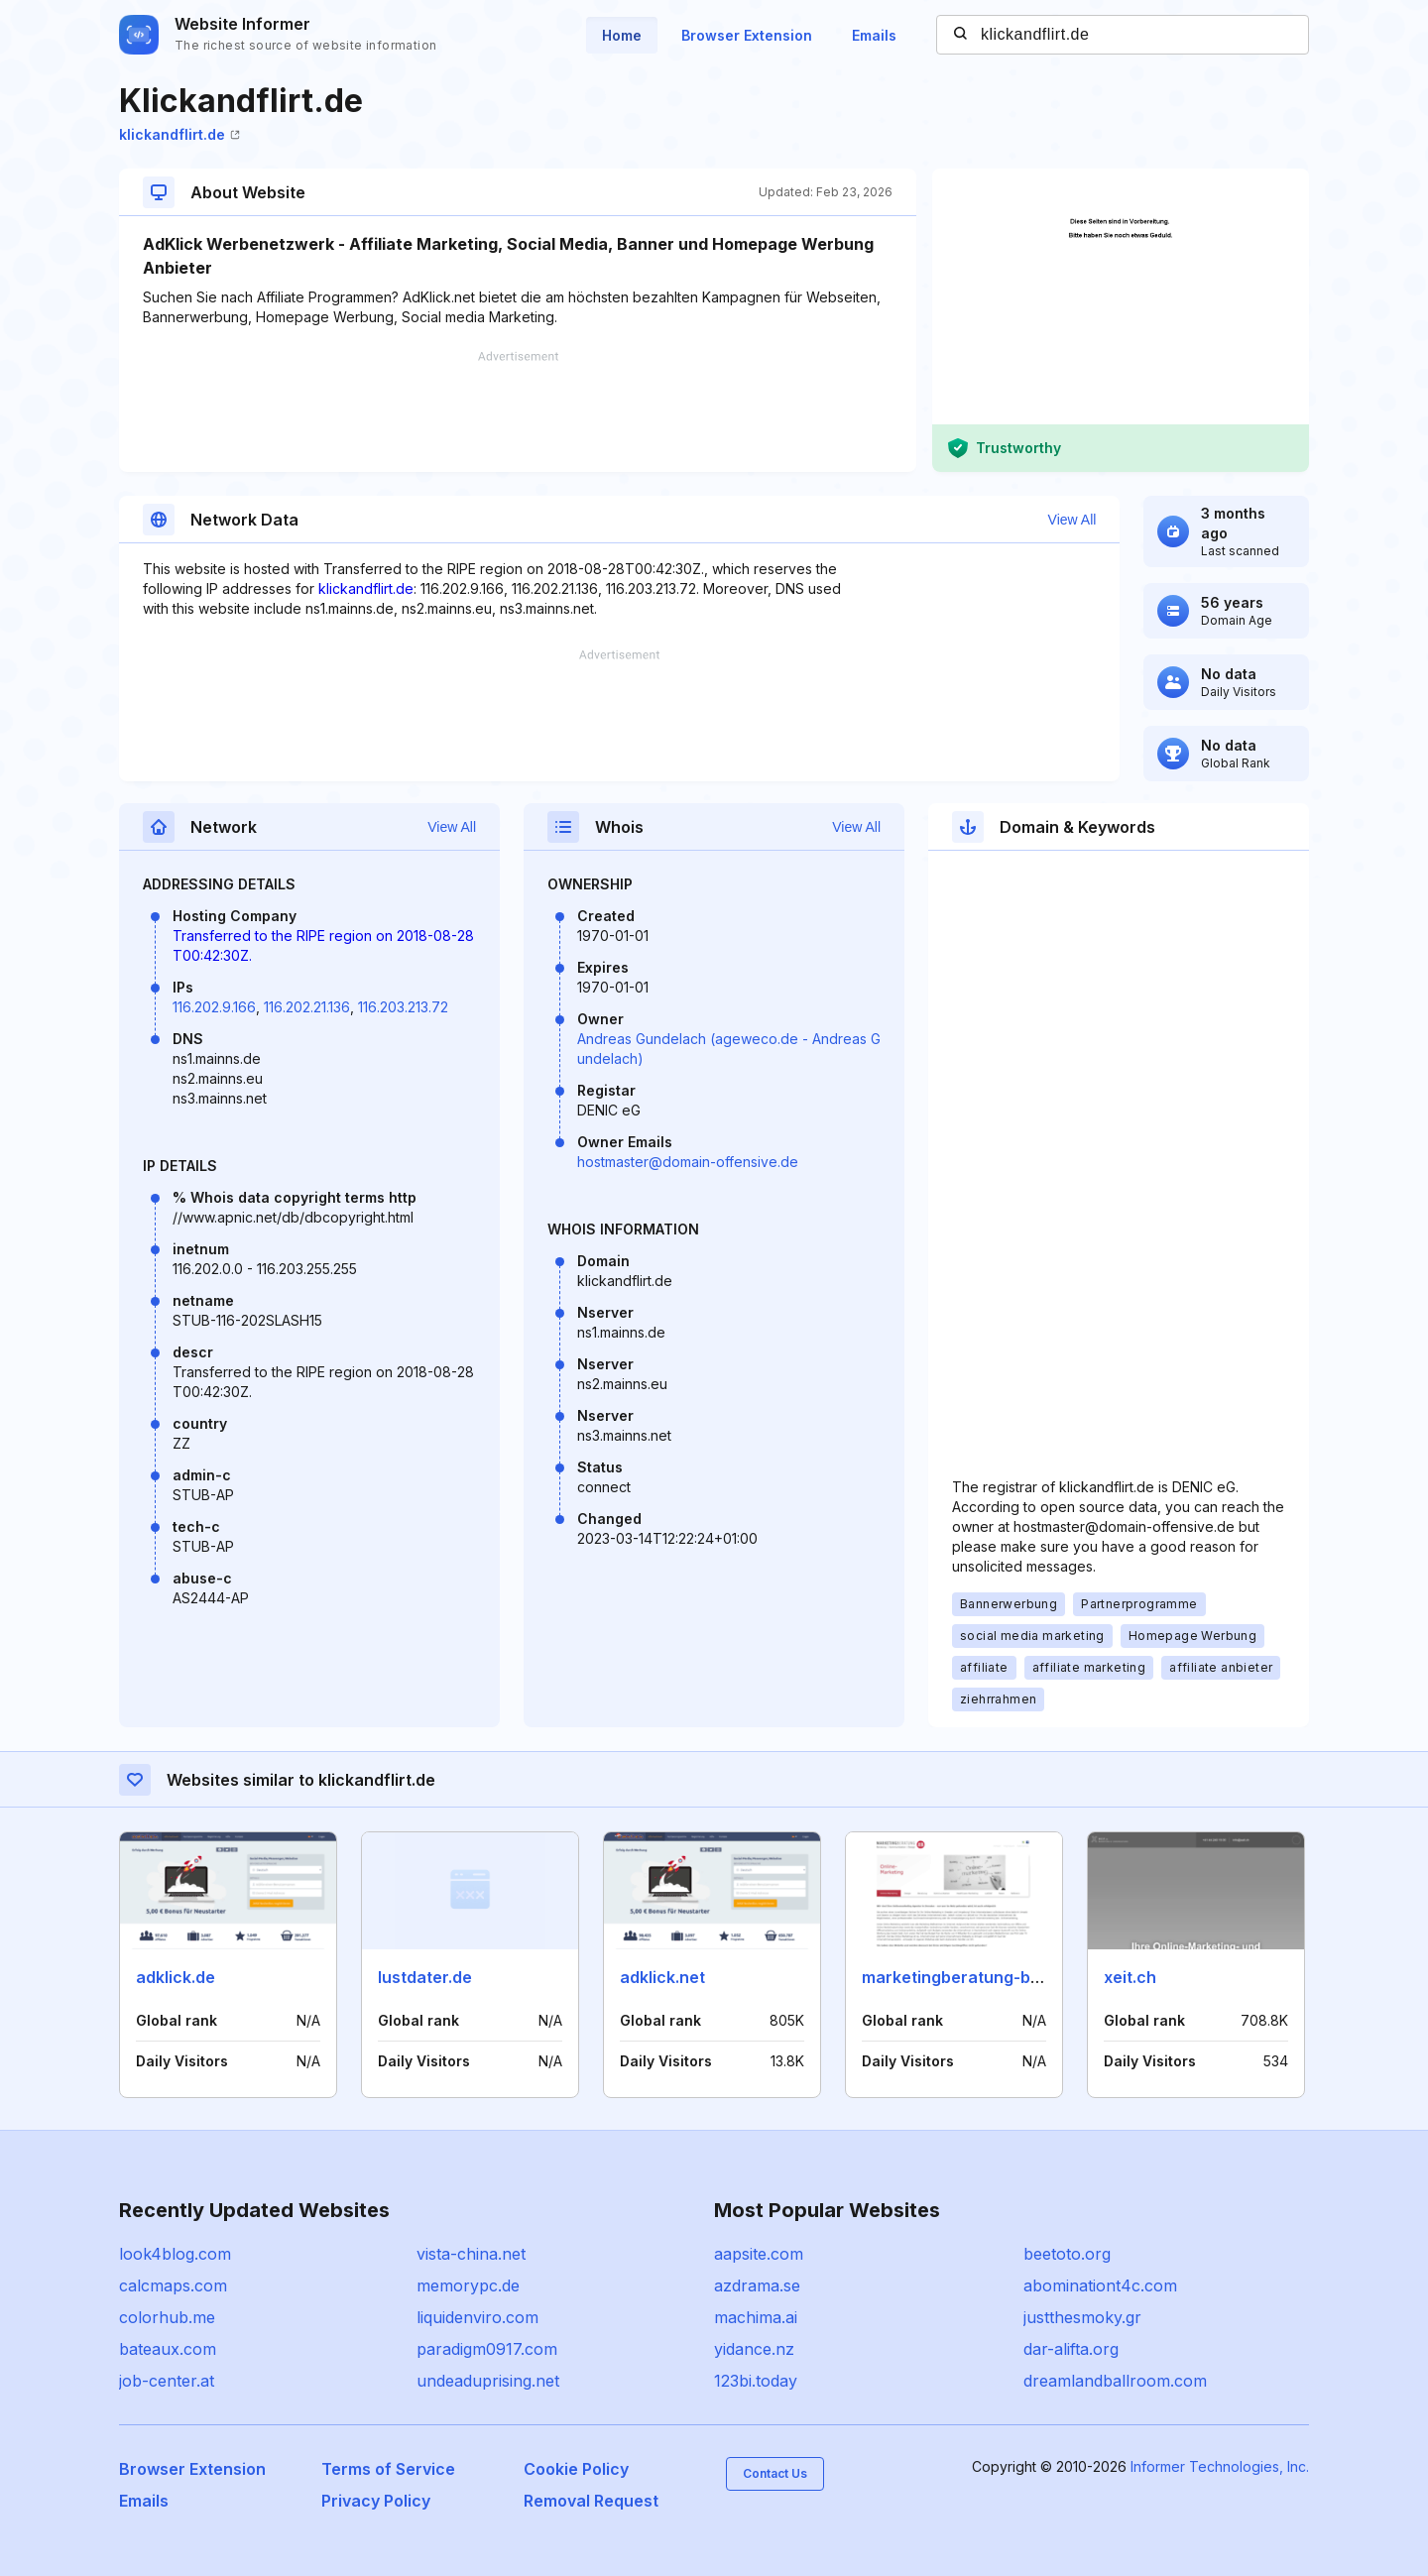  What do you see at coordinates (487, 2381) in the screenshot?
I see `undeaduprising.net` at bounding box center [487, 2381].